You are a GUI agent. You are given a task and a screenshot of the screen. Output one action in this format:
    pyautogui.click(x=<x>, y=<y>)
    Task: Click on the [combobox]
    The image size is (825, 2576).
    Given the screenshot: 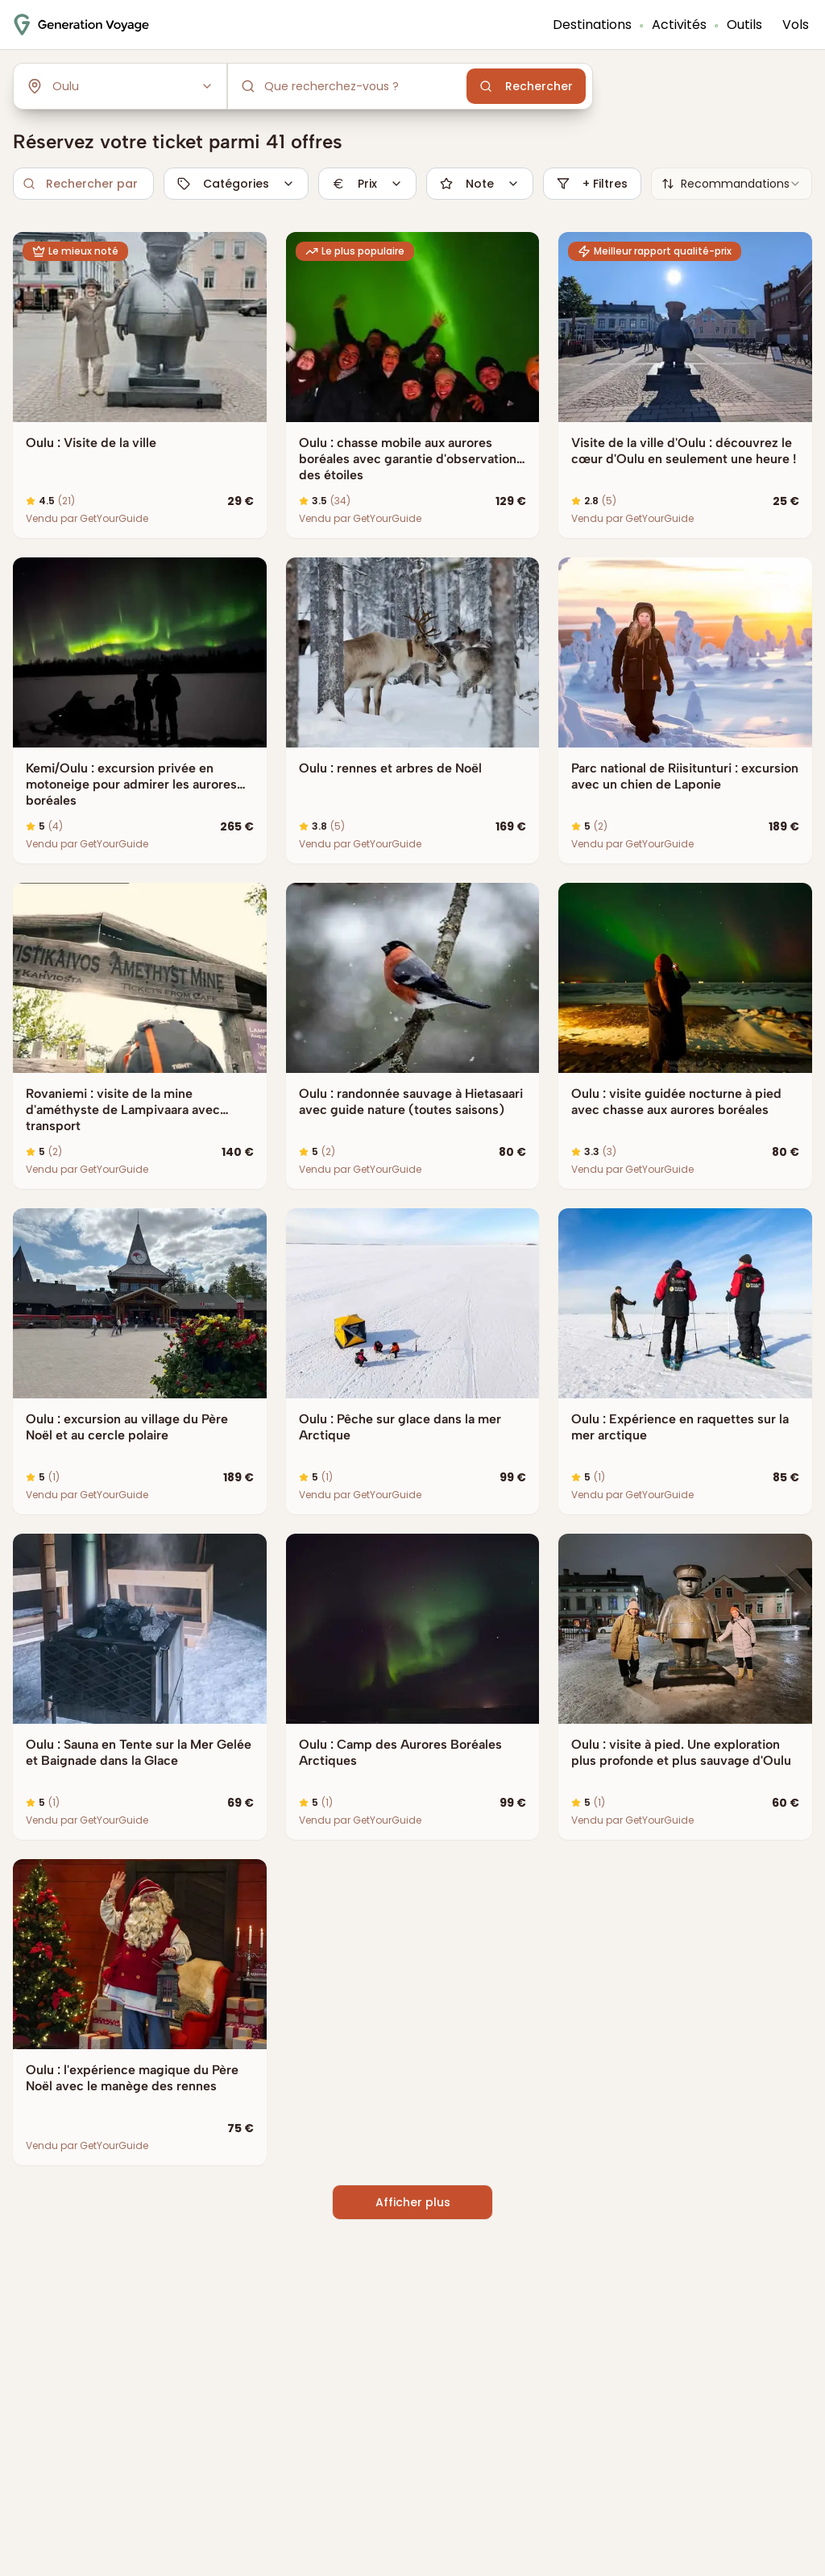 What is the action you would take?
    pyautogui.click(x=731, y=184)
    